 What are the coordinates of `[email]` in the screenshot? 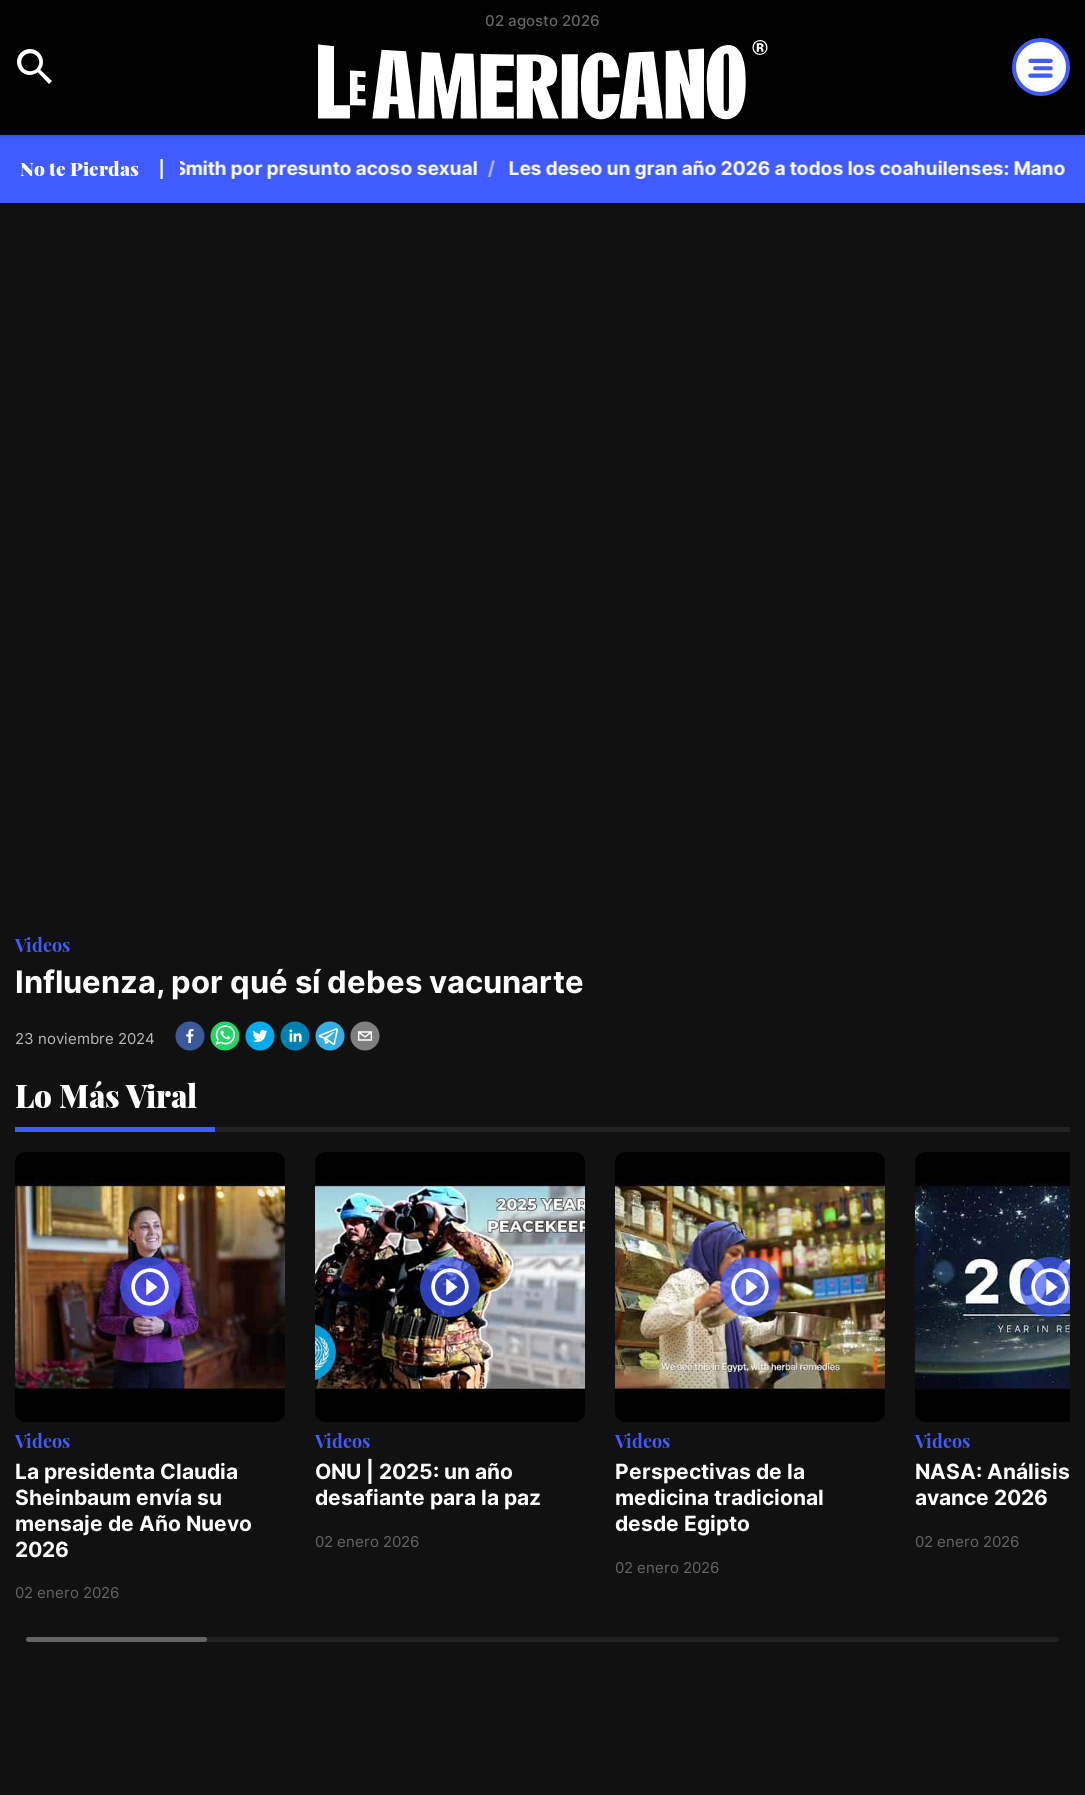 It's located at (365, 1036).